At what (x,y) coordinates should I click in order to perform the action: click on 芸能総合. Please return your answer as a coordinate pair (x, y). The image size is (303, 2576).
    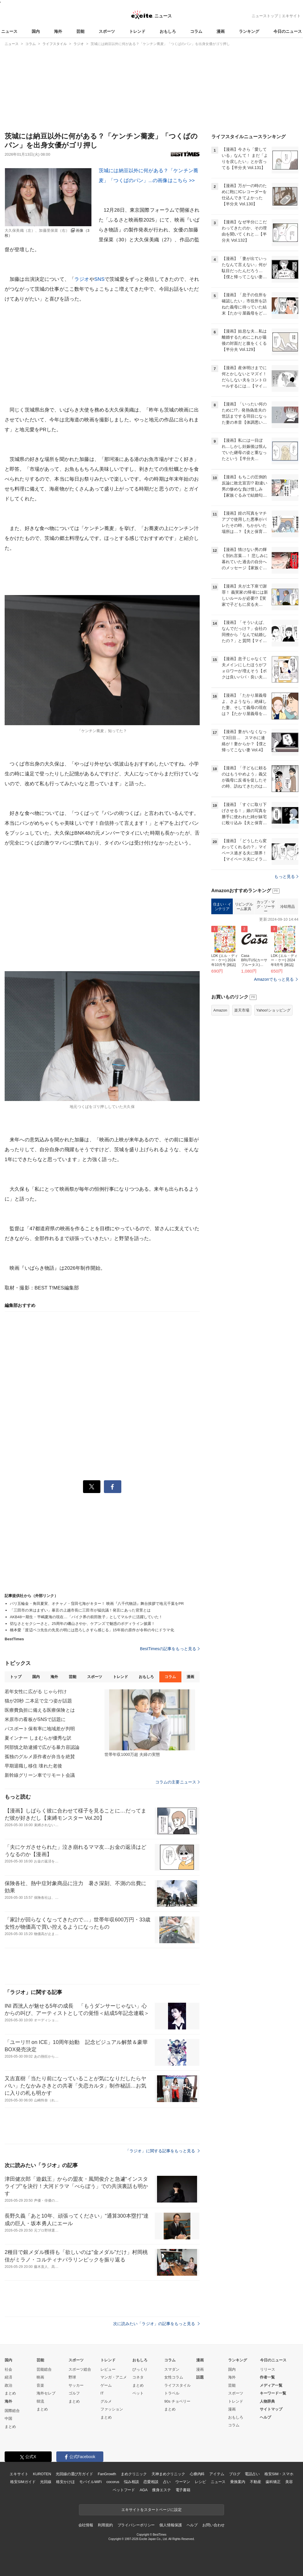
    Looking at the image, I should click on (44, 2369).